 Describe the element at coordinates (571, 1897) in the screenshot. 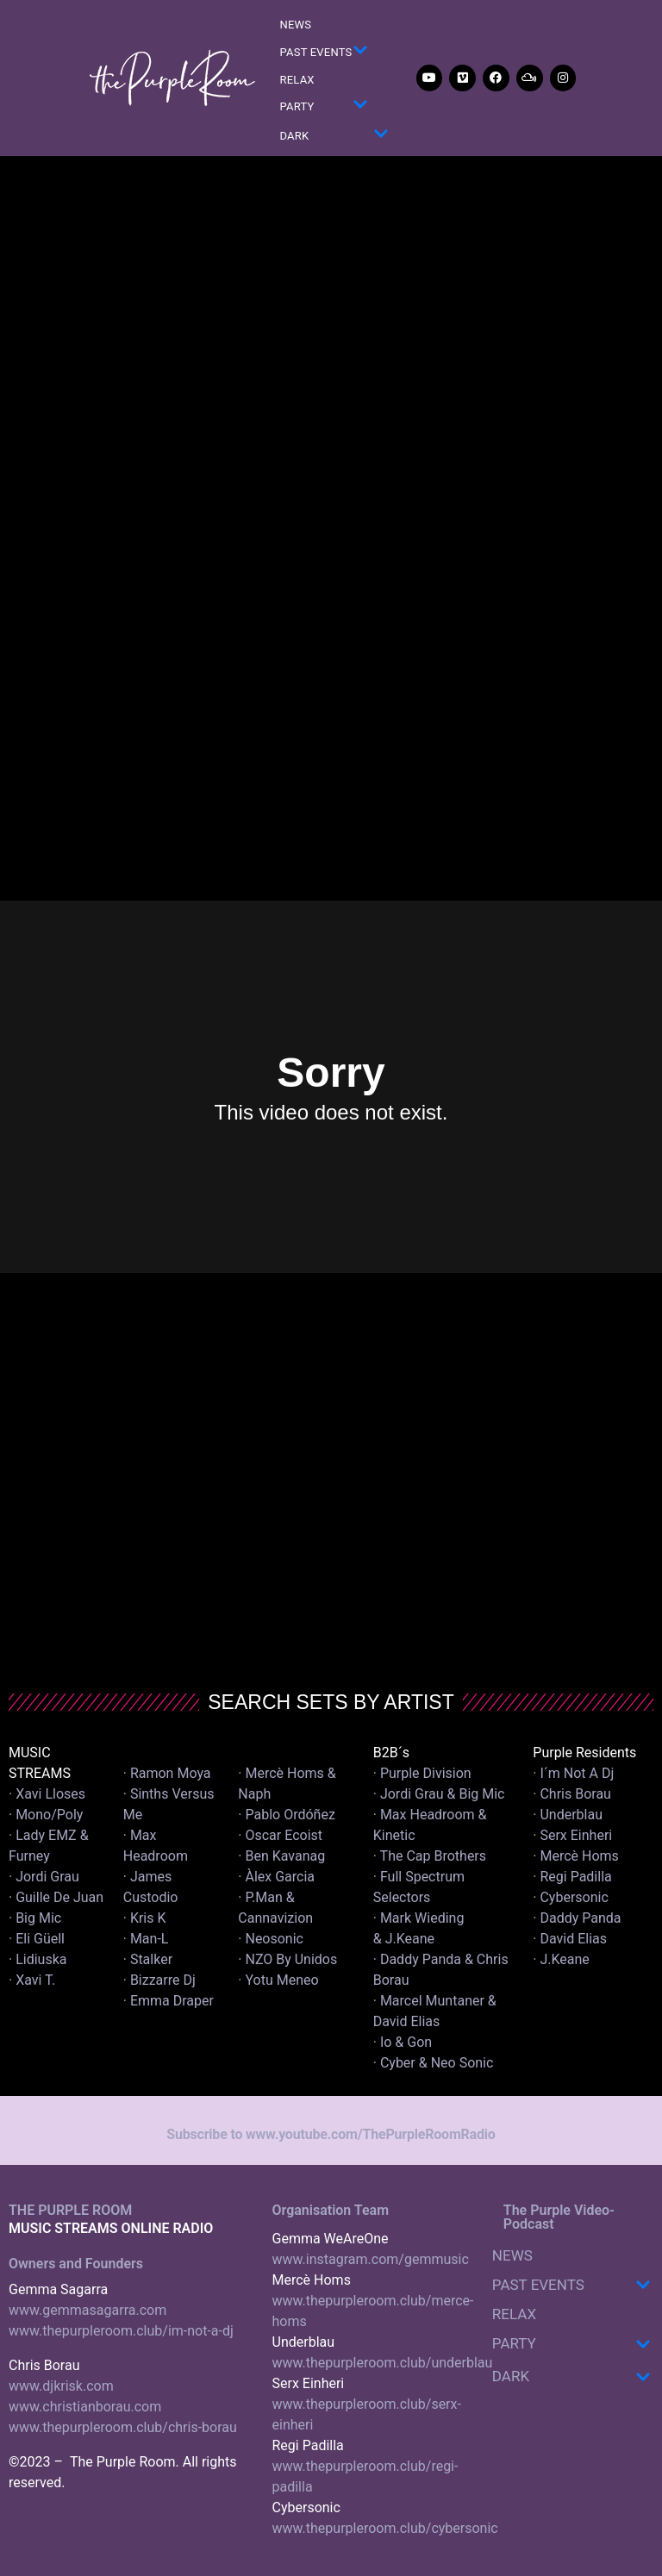

I see `· Cybersonic` at that location.